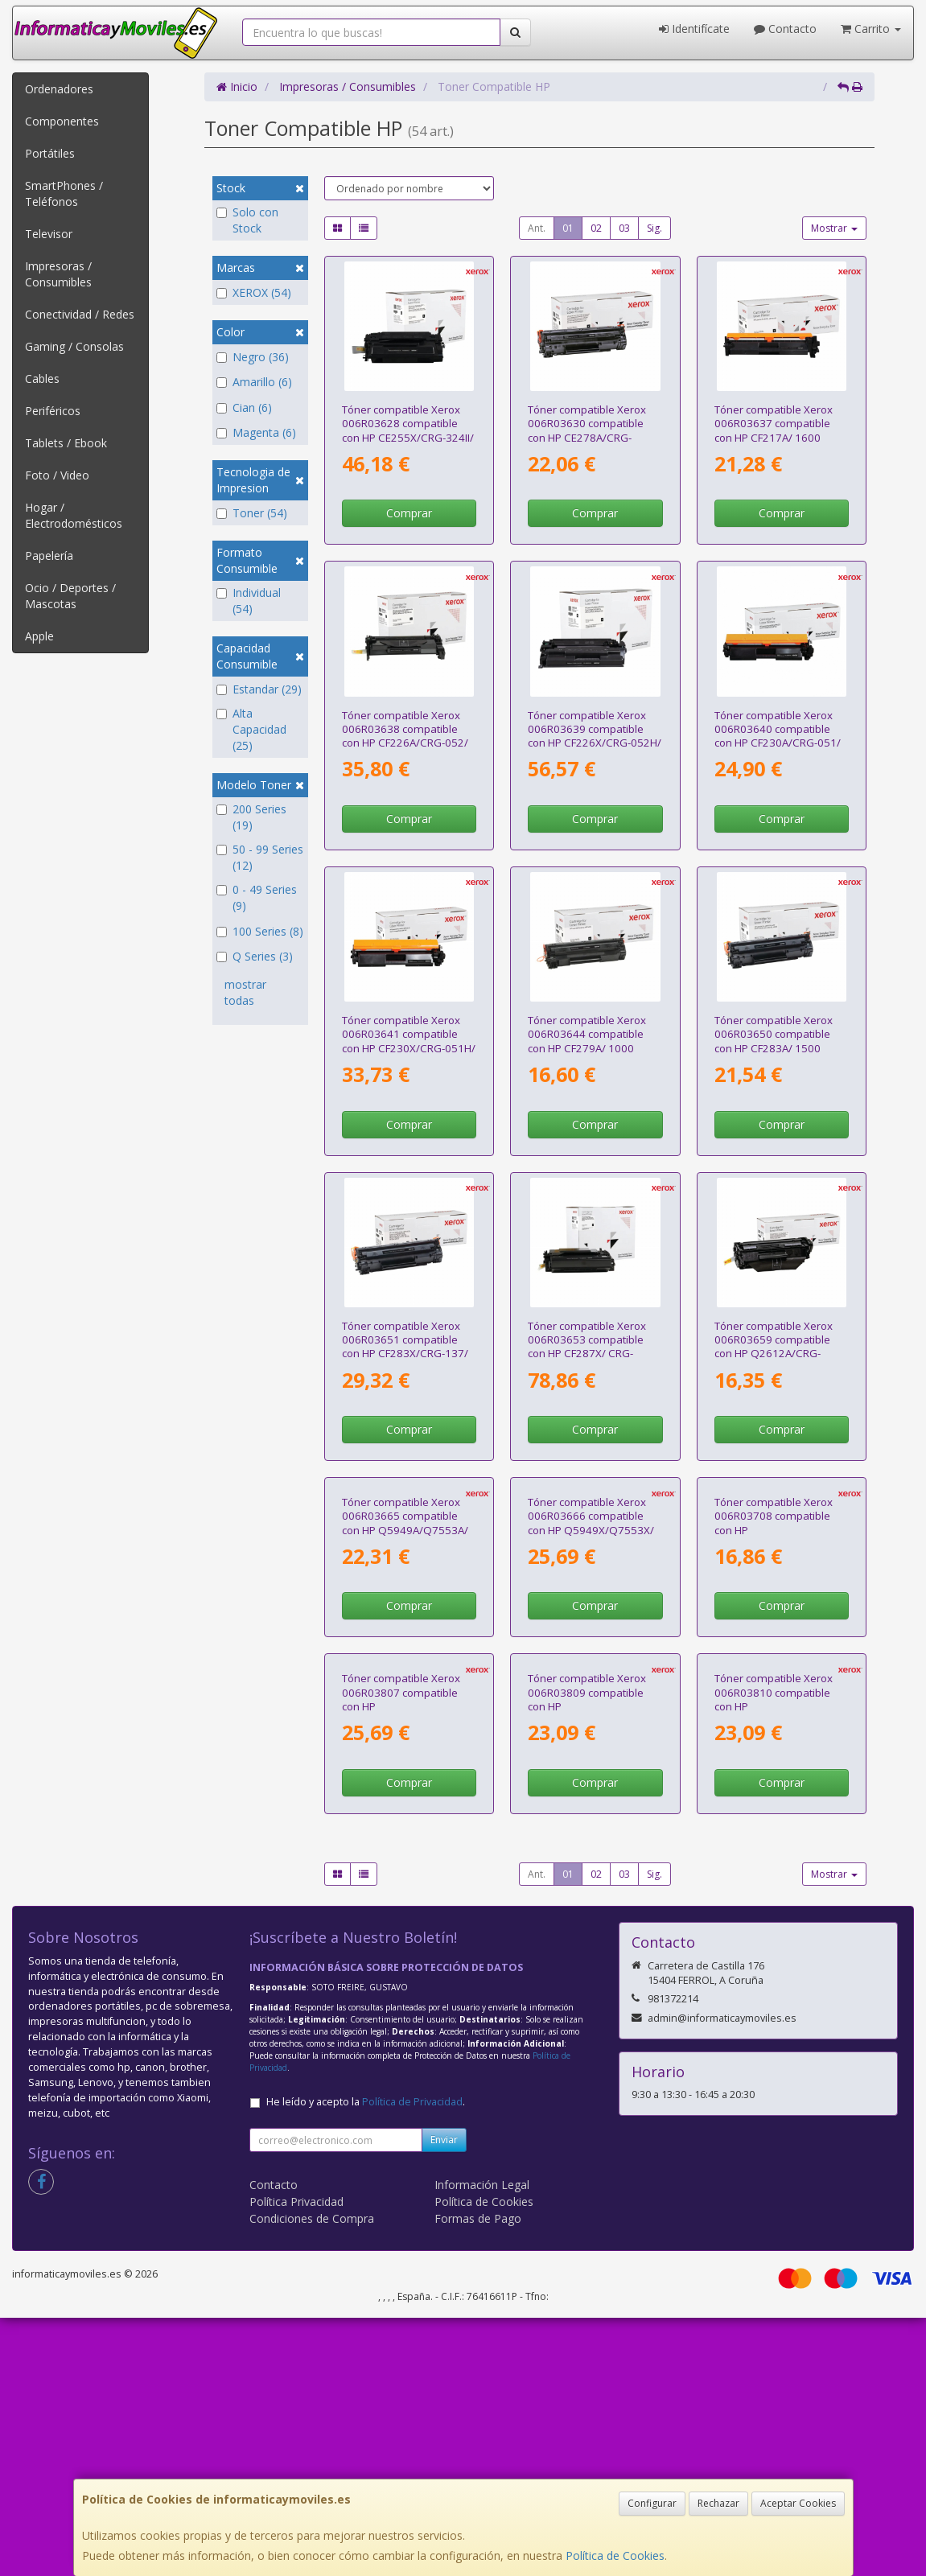 The height and width of the screenshot is (2576, 926). Describe the element at coordinates (254, 956) in the screenshot. I see `Q Series (3)` at that location.